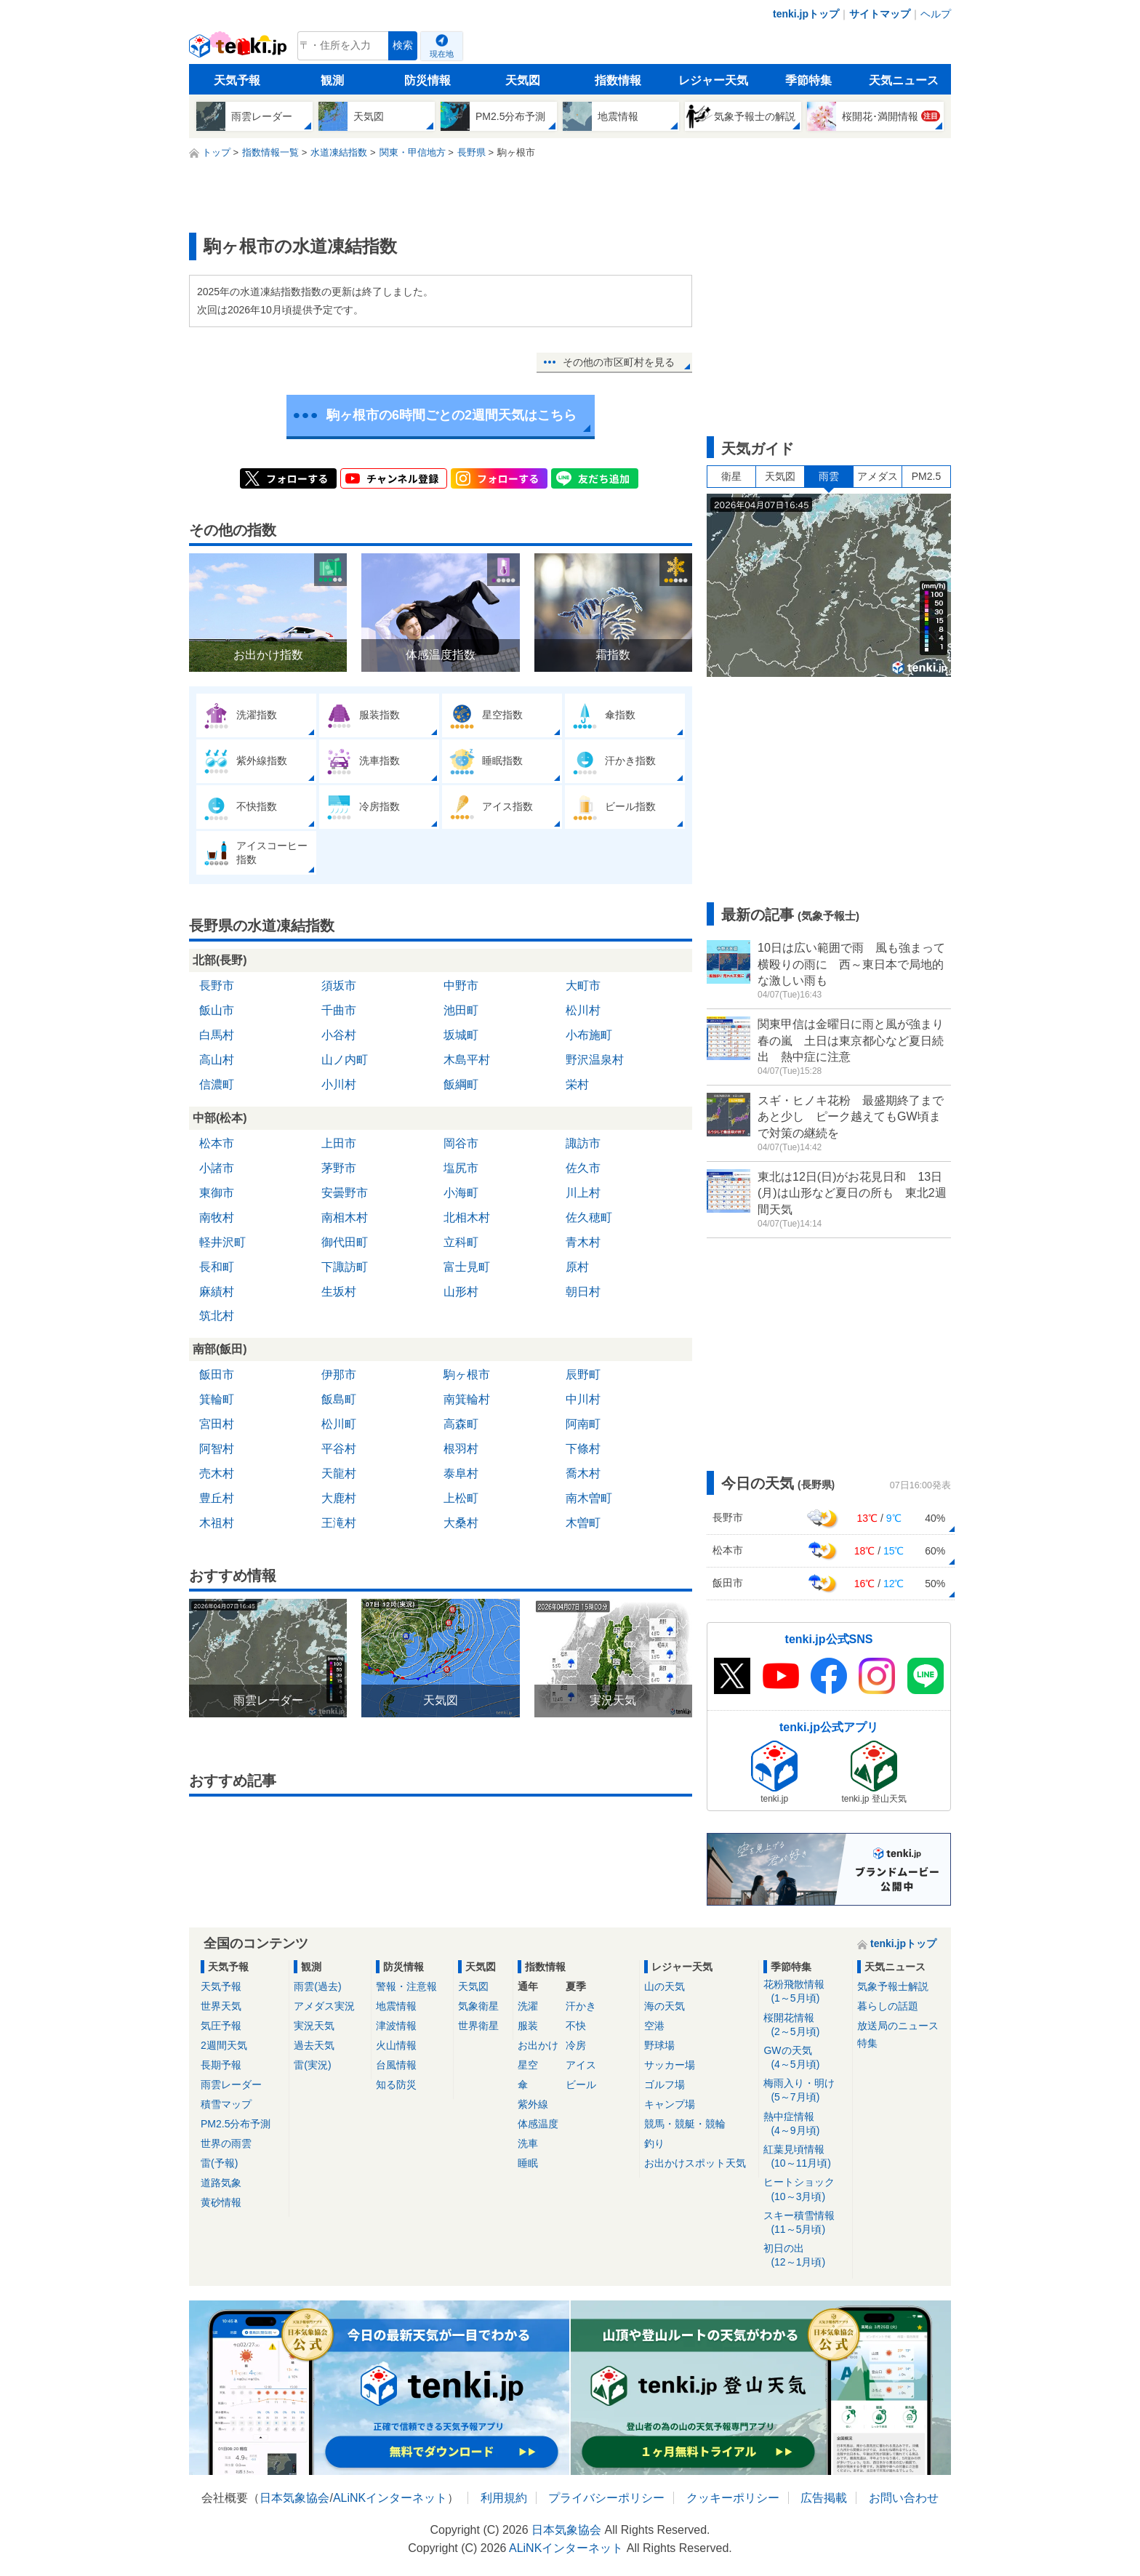 The width and height of the screenshot is (1140, 2576). I want to click on 原村, so click(577, 1267).